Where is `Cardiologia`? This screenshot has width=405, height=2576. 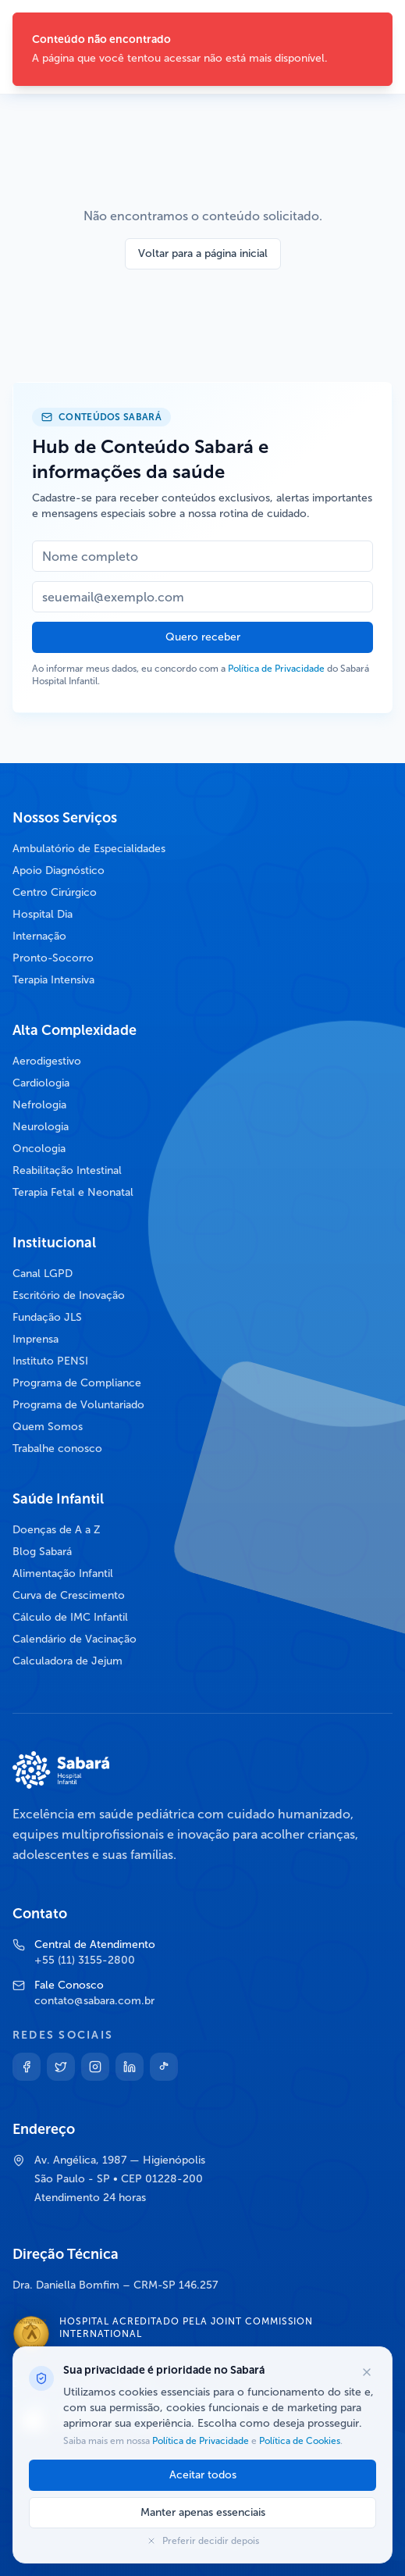 Cardiologia is located at coordinates (40, 1083).